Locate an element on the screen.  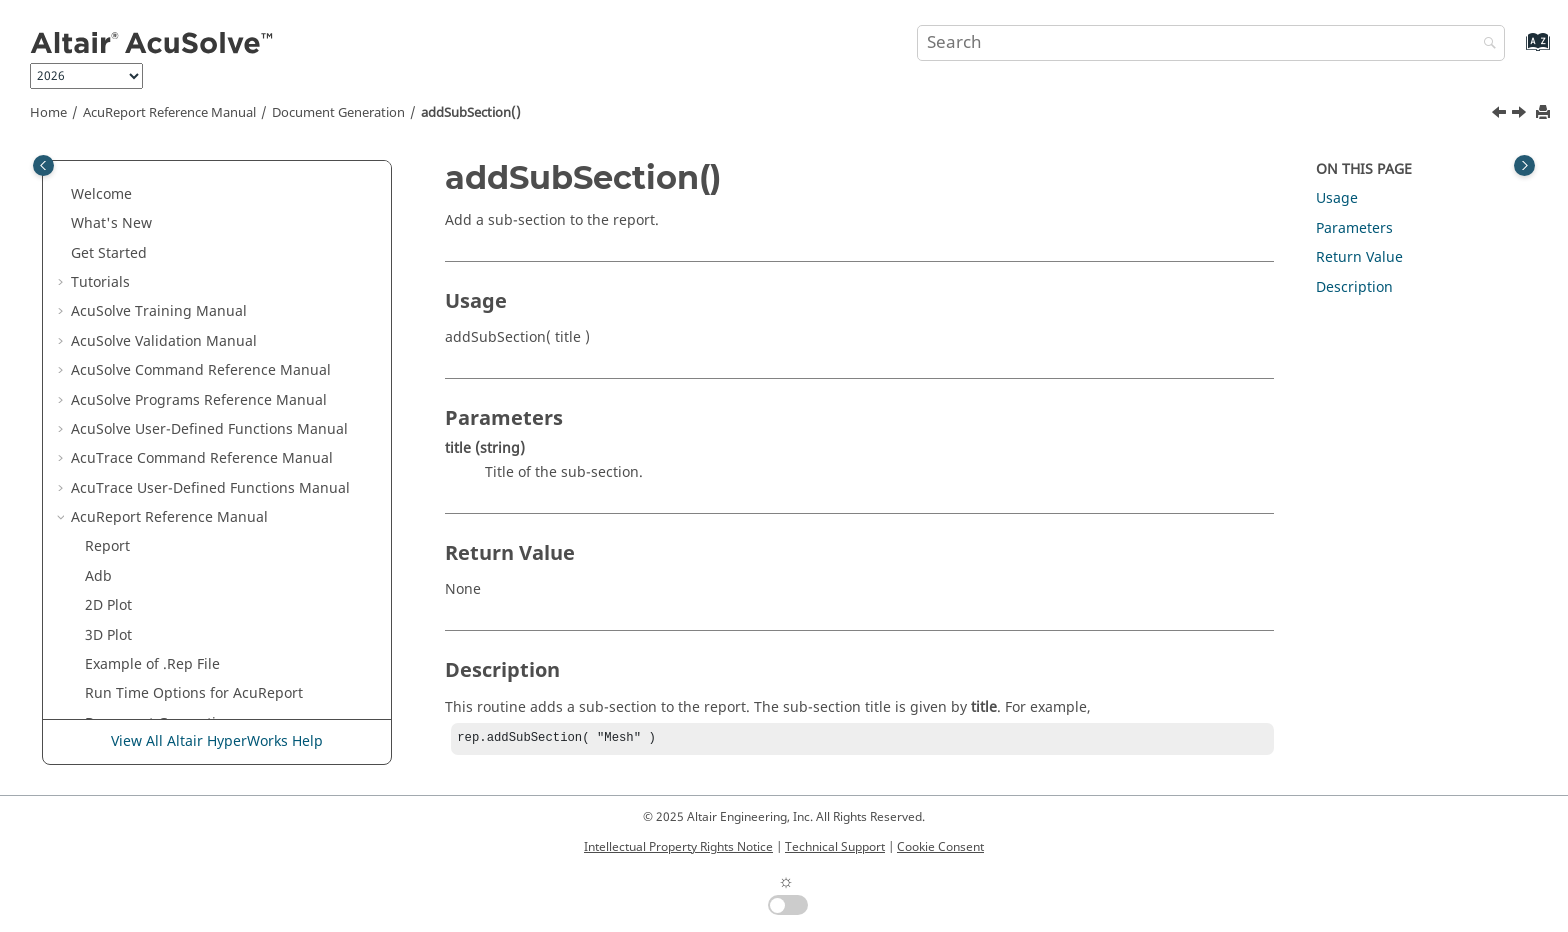
[Previous topic: addSpace()] is located at coordinates (1501, 115).